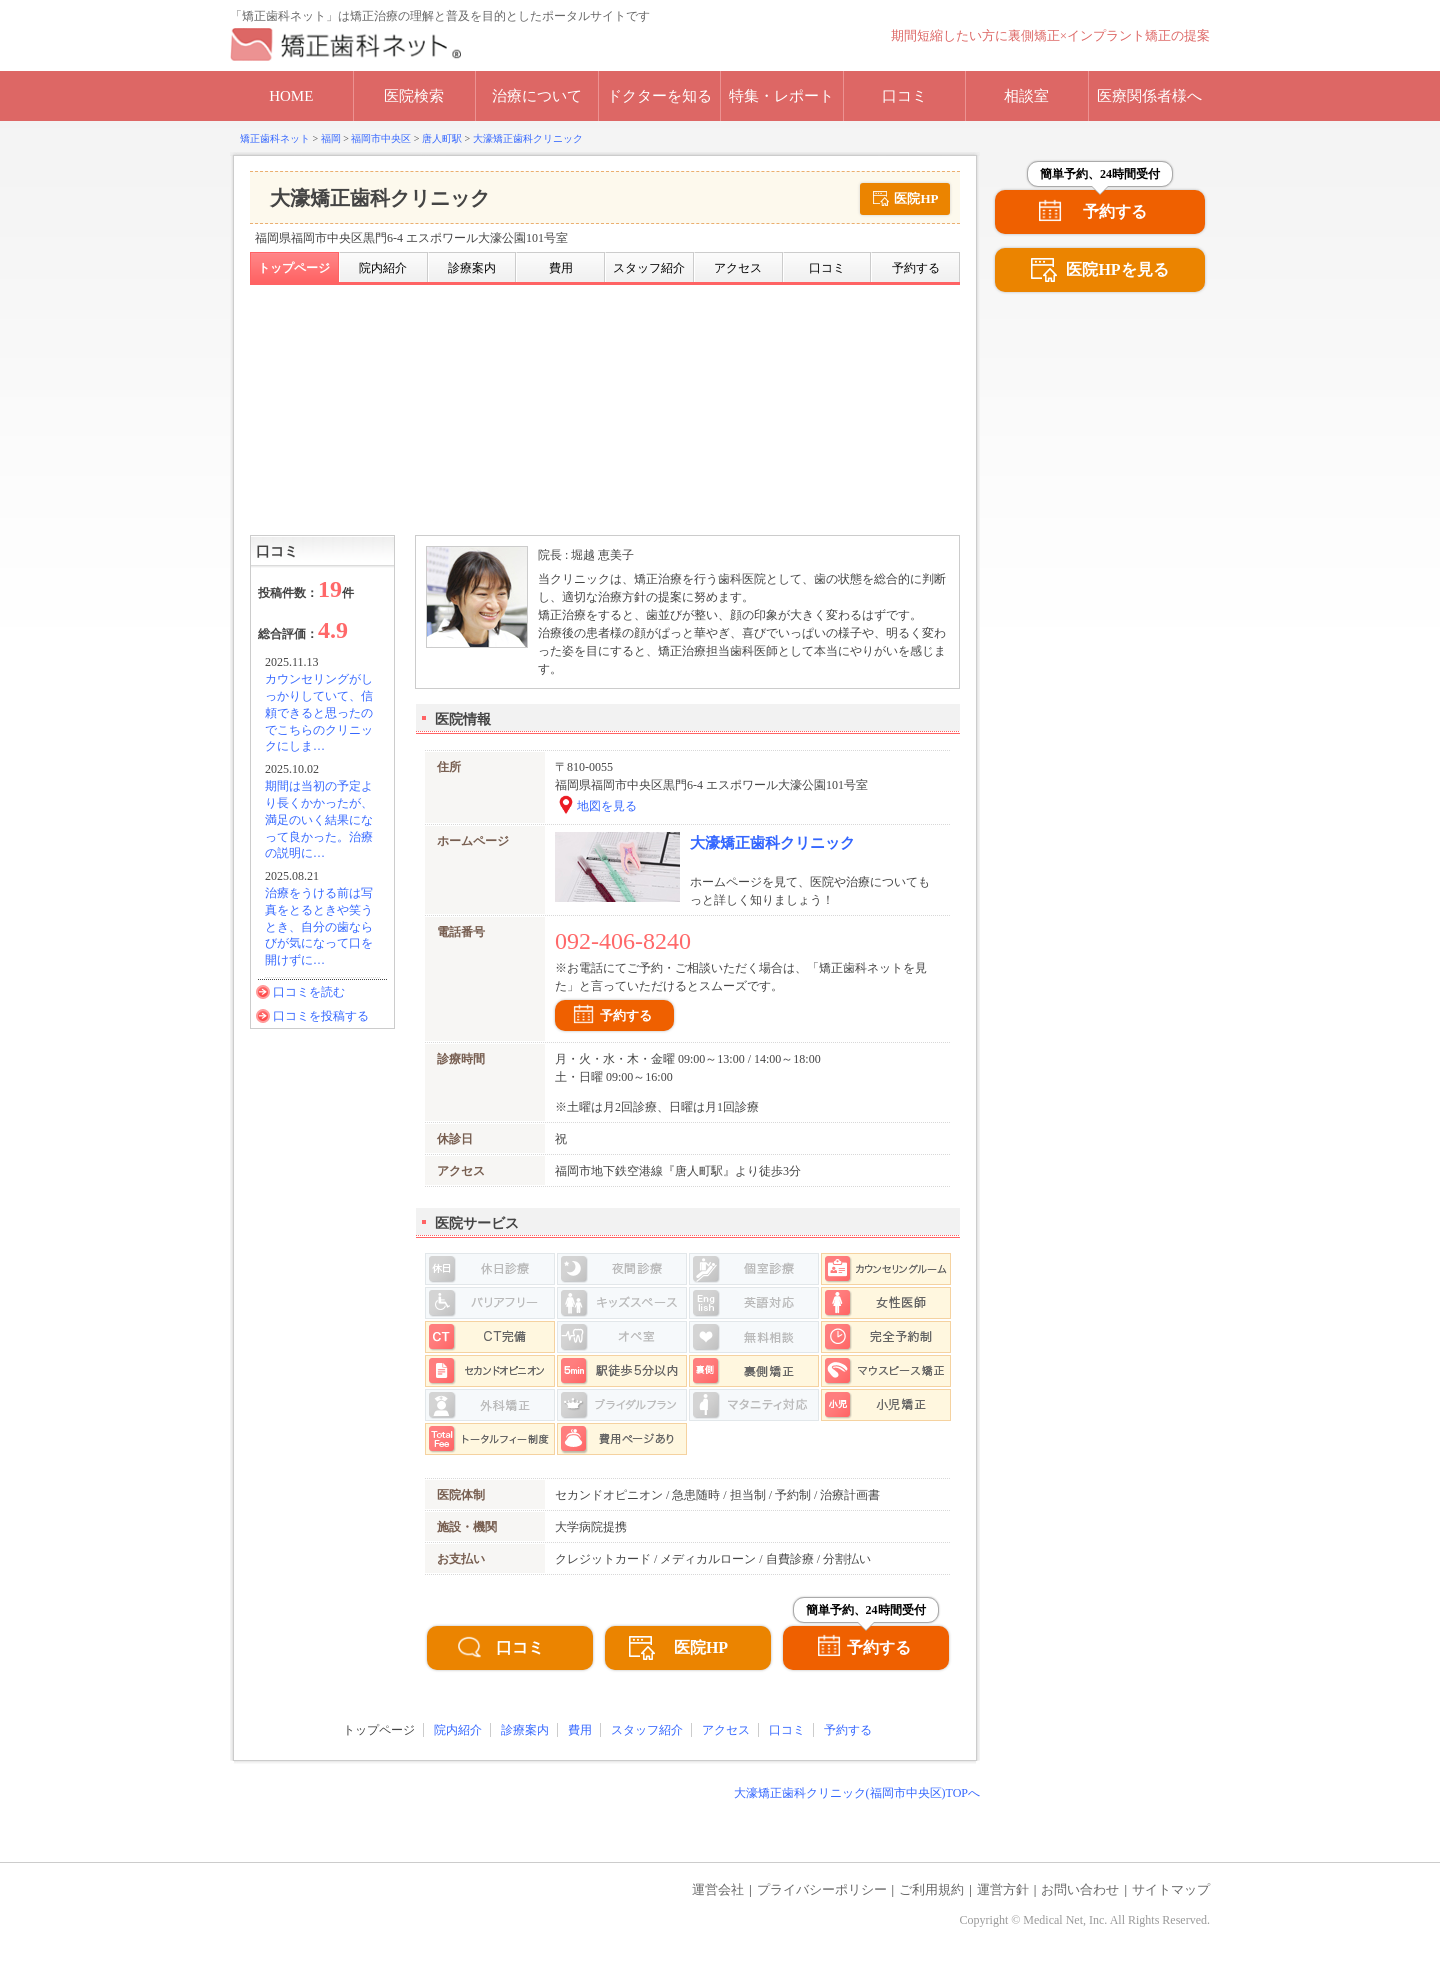  Describe the element at coordinates (822, 1889) in the screenshot. I see `プライバシーポリシー` at that location.